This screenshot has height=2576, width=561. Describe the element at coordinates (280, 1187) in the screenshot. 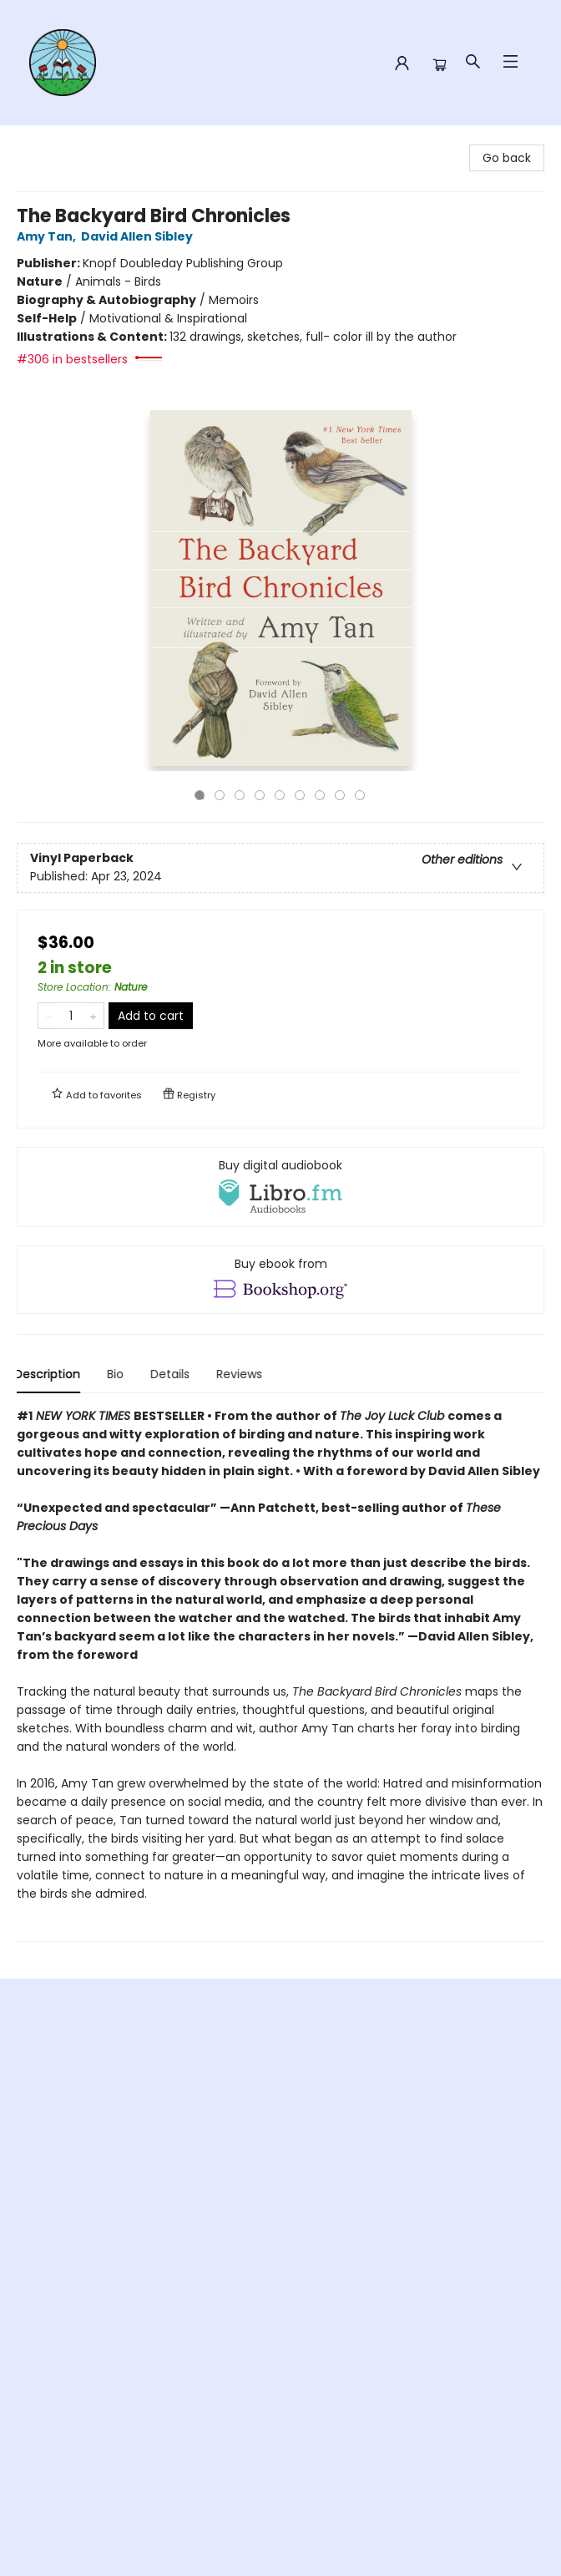

I see `[View audiobook options]` at that location.